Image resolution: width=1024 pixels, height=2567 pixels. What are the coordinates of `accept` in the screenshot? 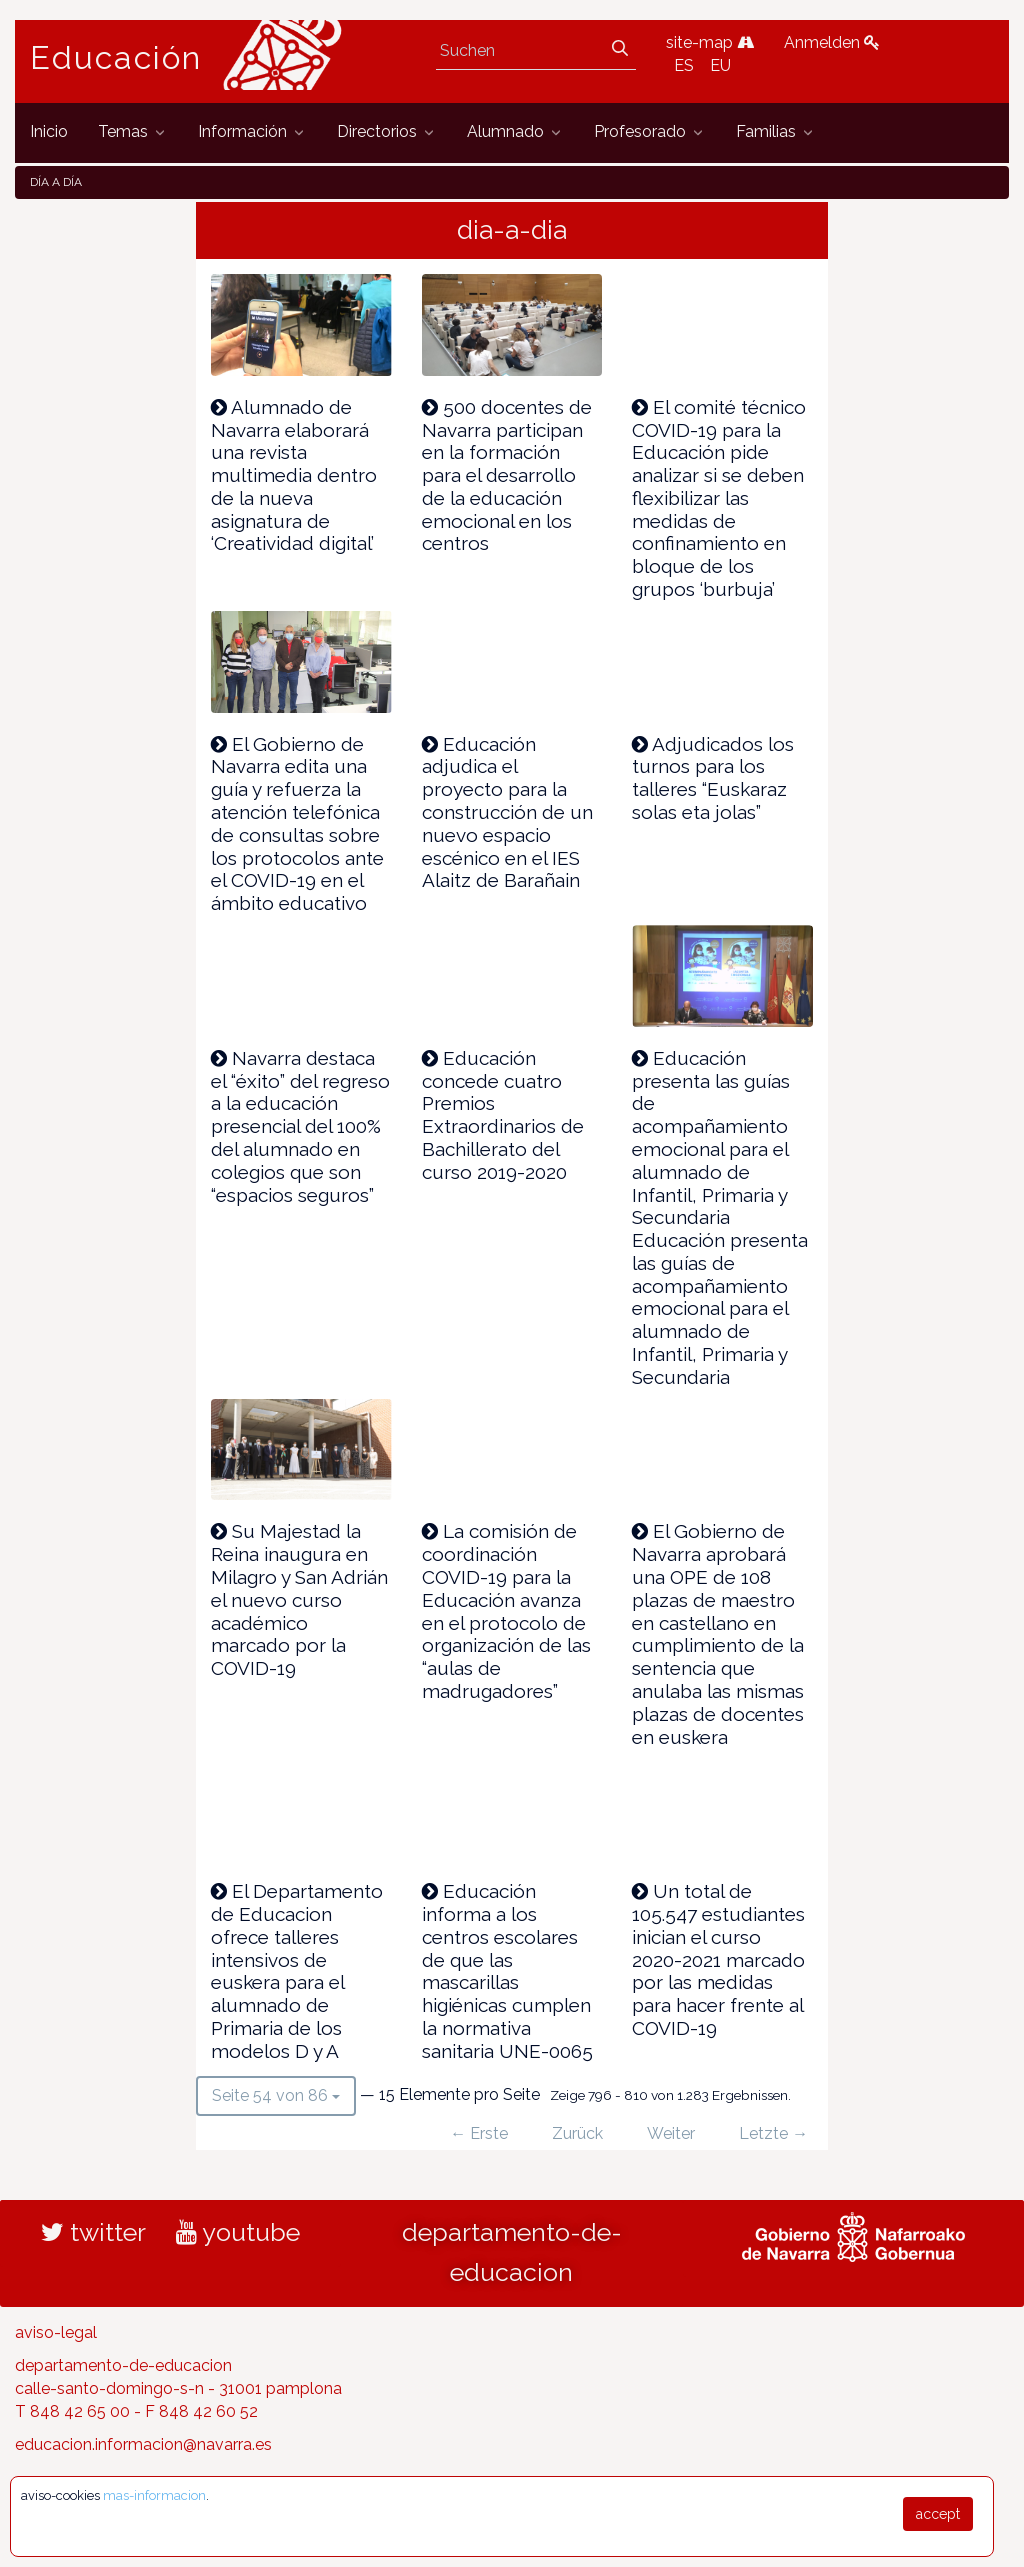 It's located at (938, 2514).